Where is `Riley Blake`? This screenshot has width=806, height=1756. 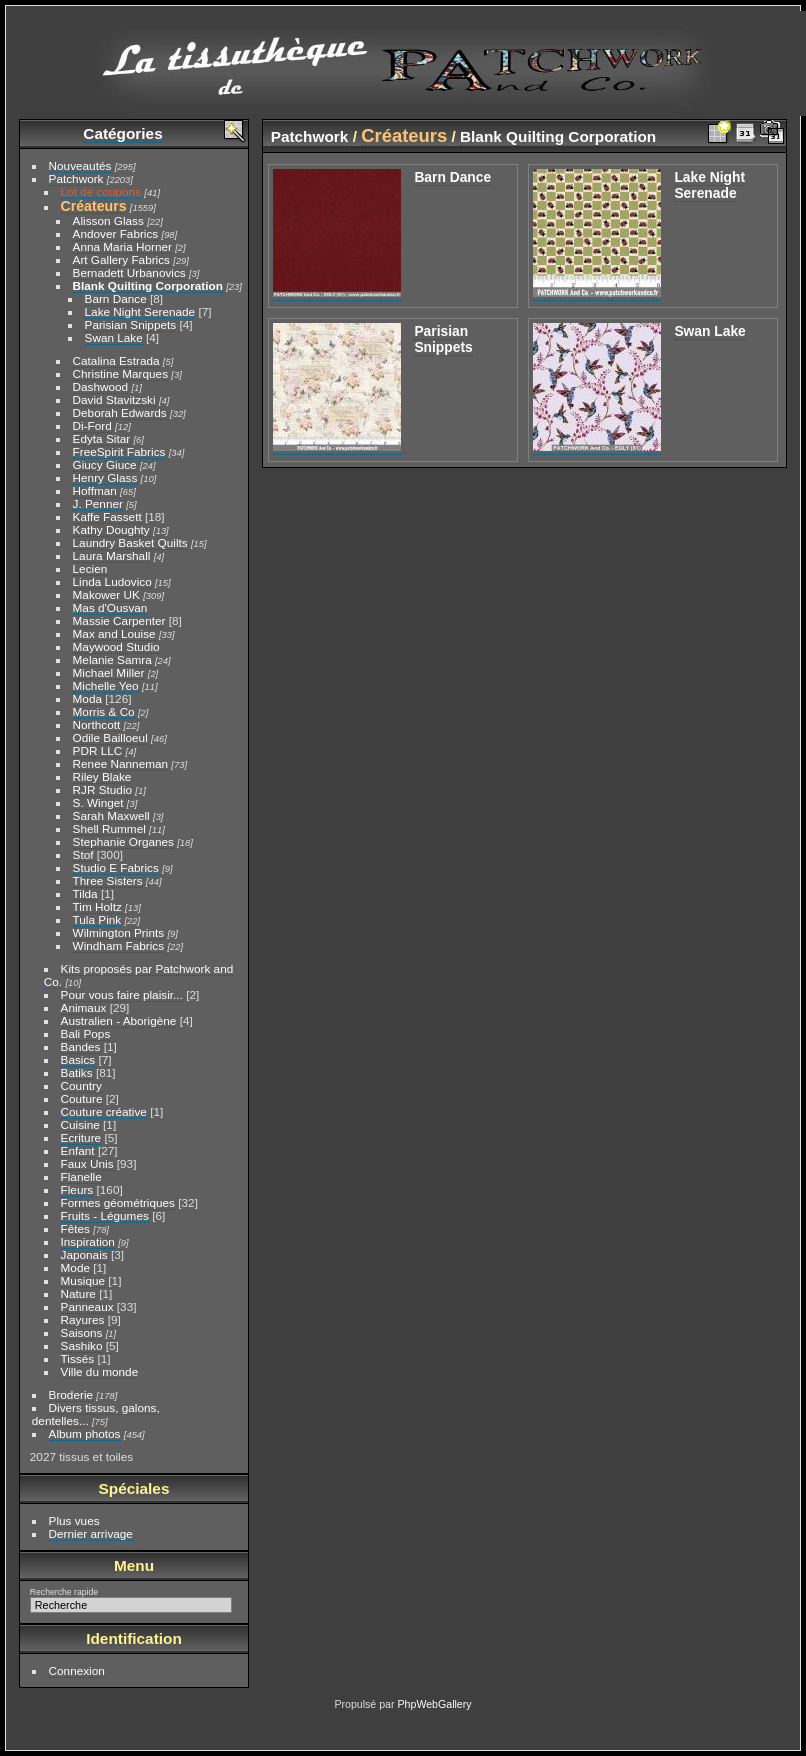 Riley Blake is located at coordinates (102, 776).